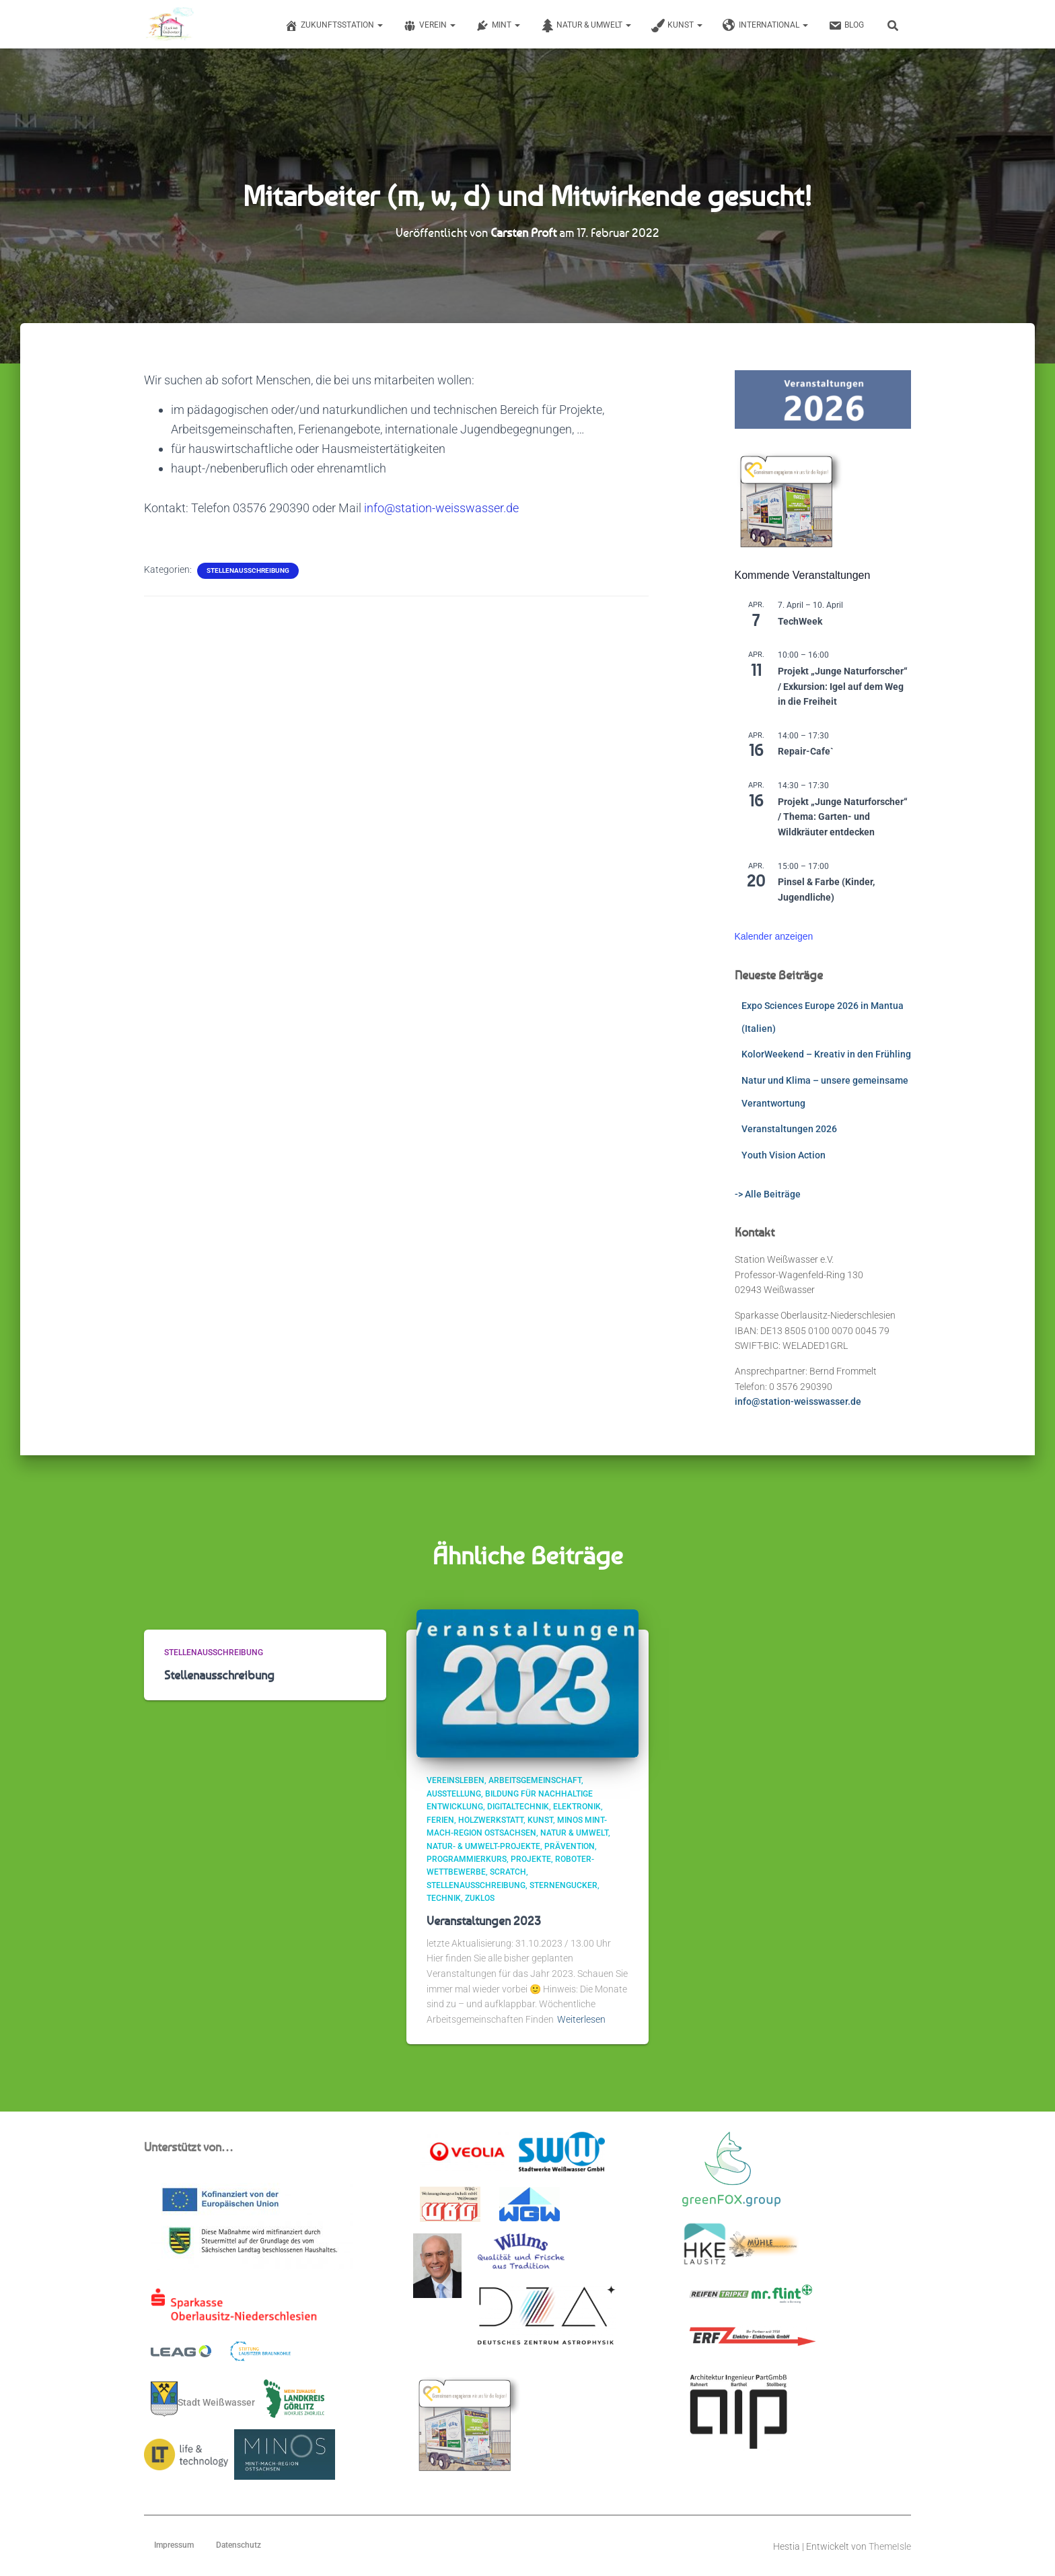 This screenshot has height=2576, width=1055. What do you see at coordinates (429, 25) in the screenshot?
I see `Verein` at bounding box center [429, 25].